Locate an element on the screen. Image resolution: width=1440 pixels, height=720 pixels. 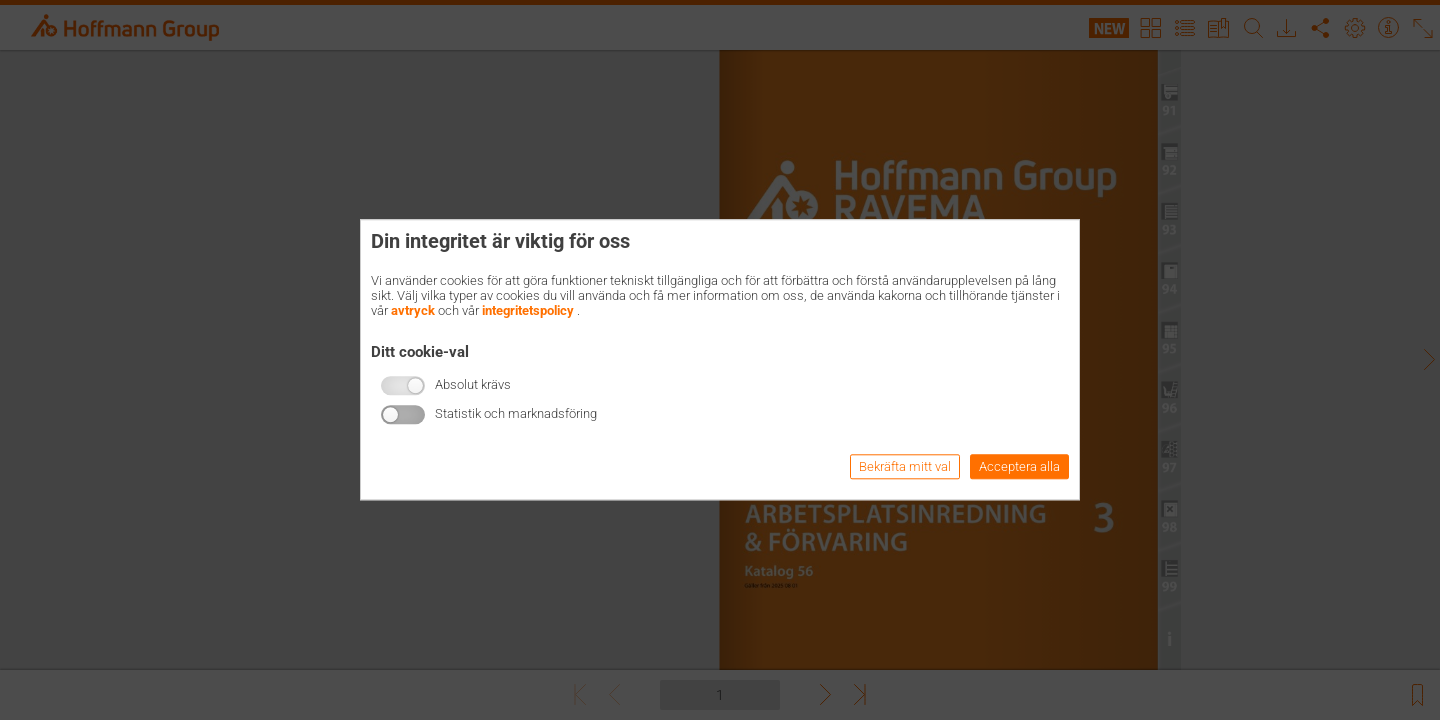
integritetspolicy is located at coordinates (528, 310).